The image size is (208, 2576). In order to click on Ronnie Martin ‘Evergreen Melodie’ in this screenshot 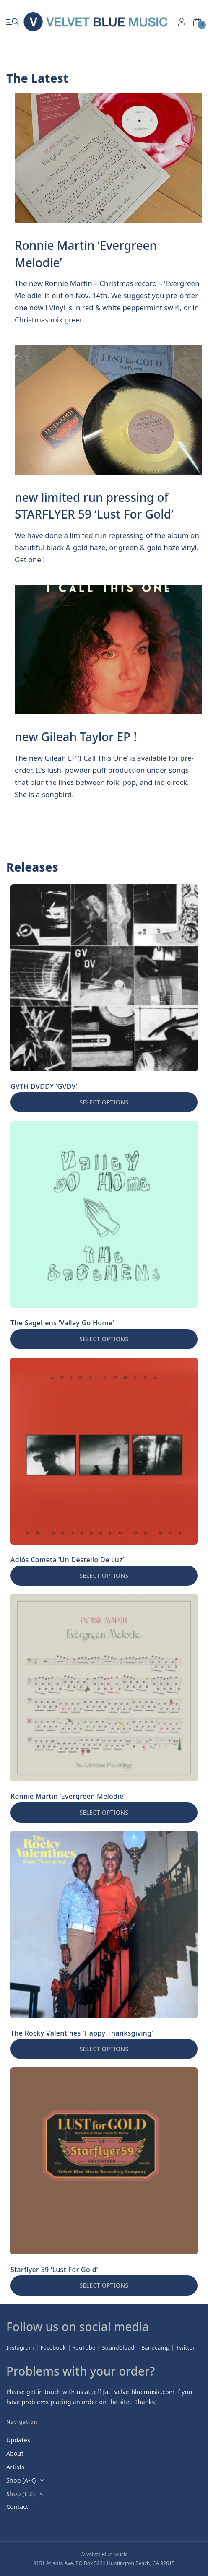, I will do `click(86, 253)`.